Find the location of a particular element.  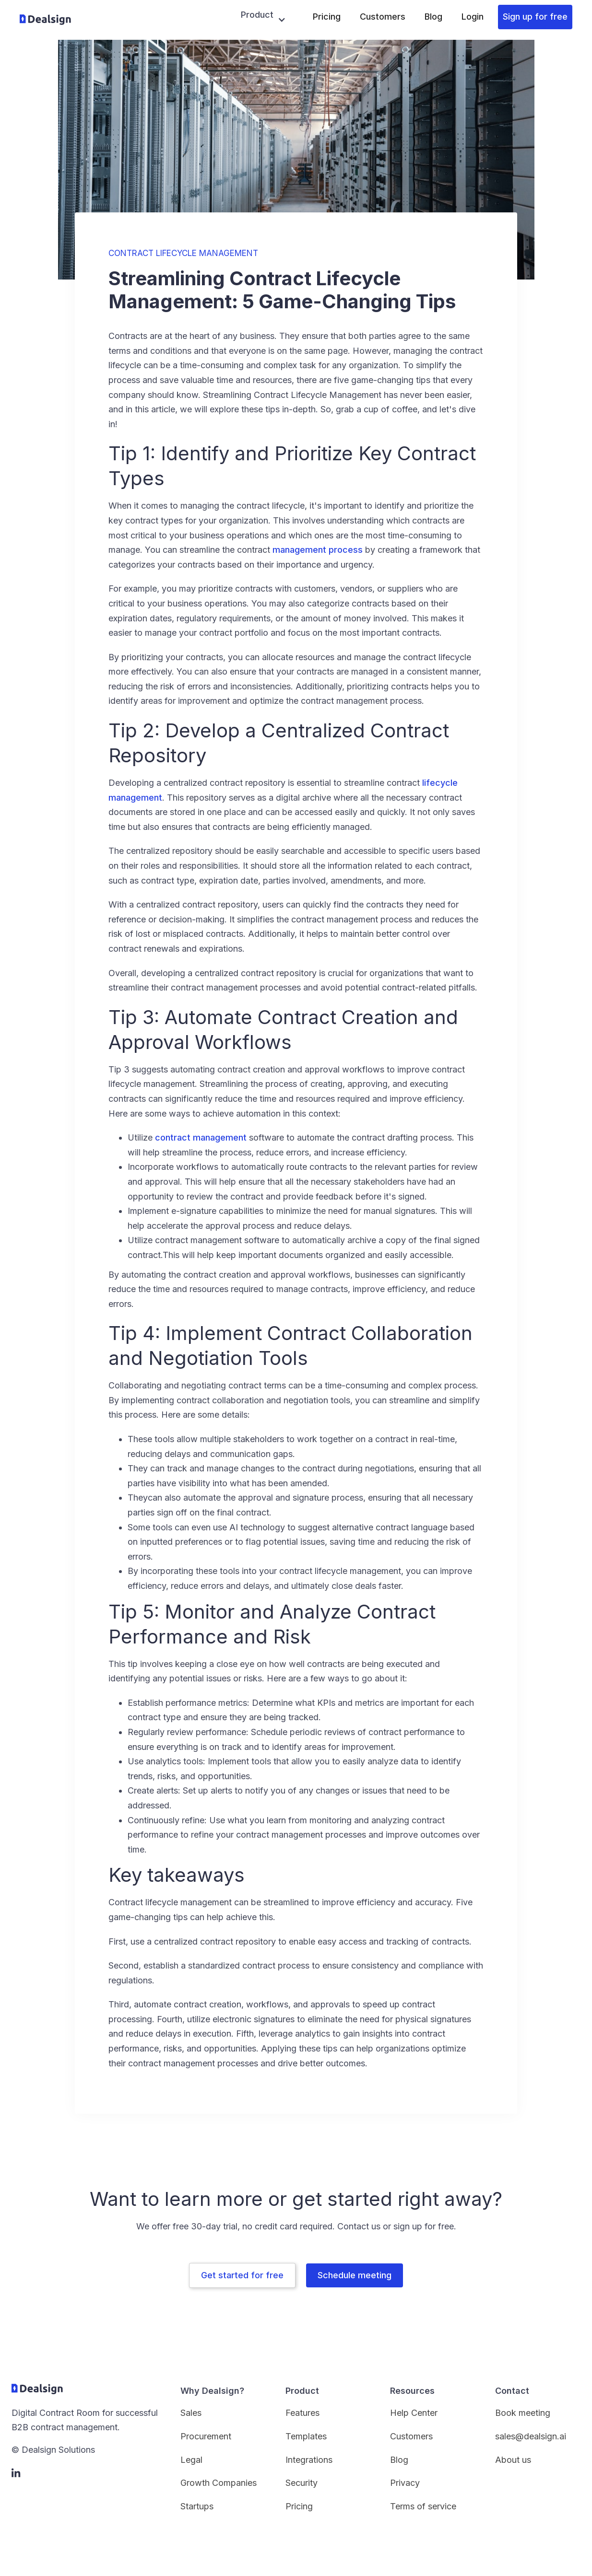

[home] is located at coordinates (45, 19).